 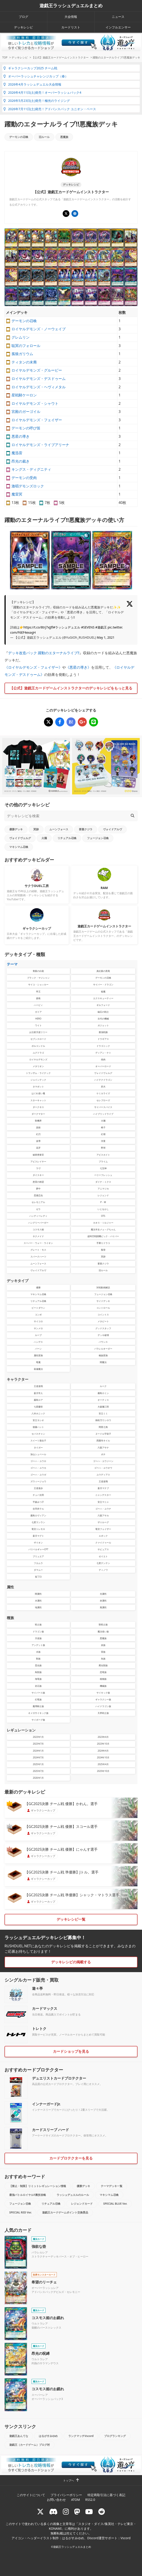 I want to click on [躍動のエターナルライブ!!悪魔族デッキ], so click(x=48, y=721).